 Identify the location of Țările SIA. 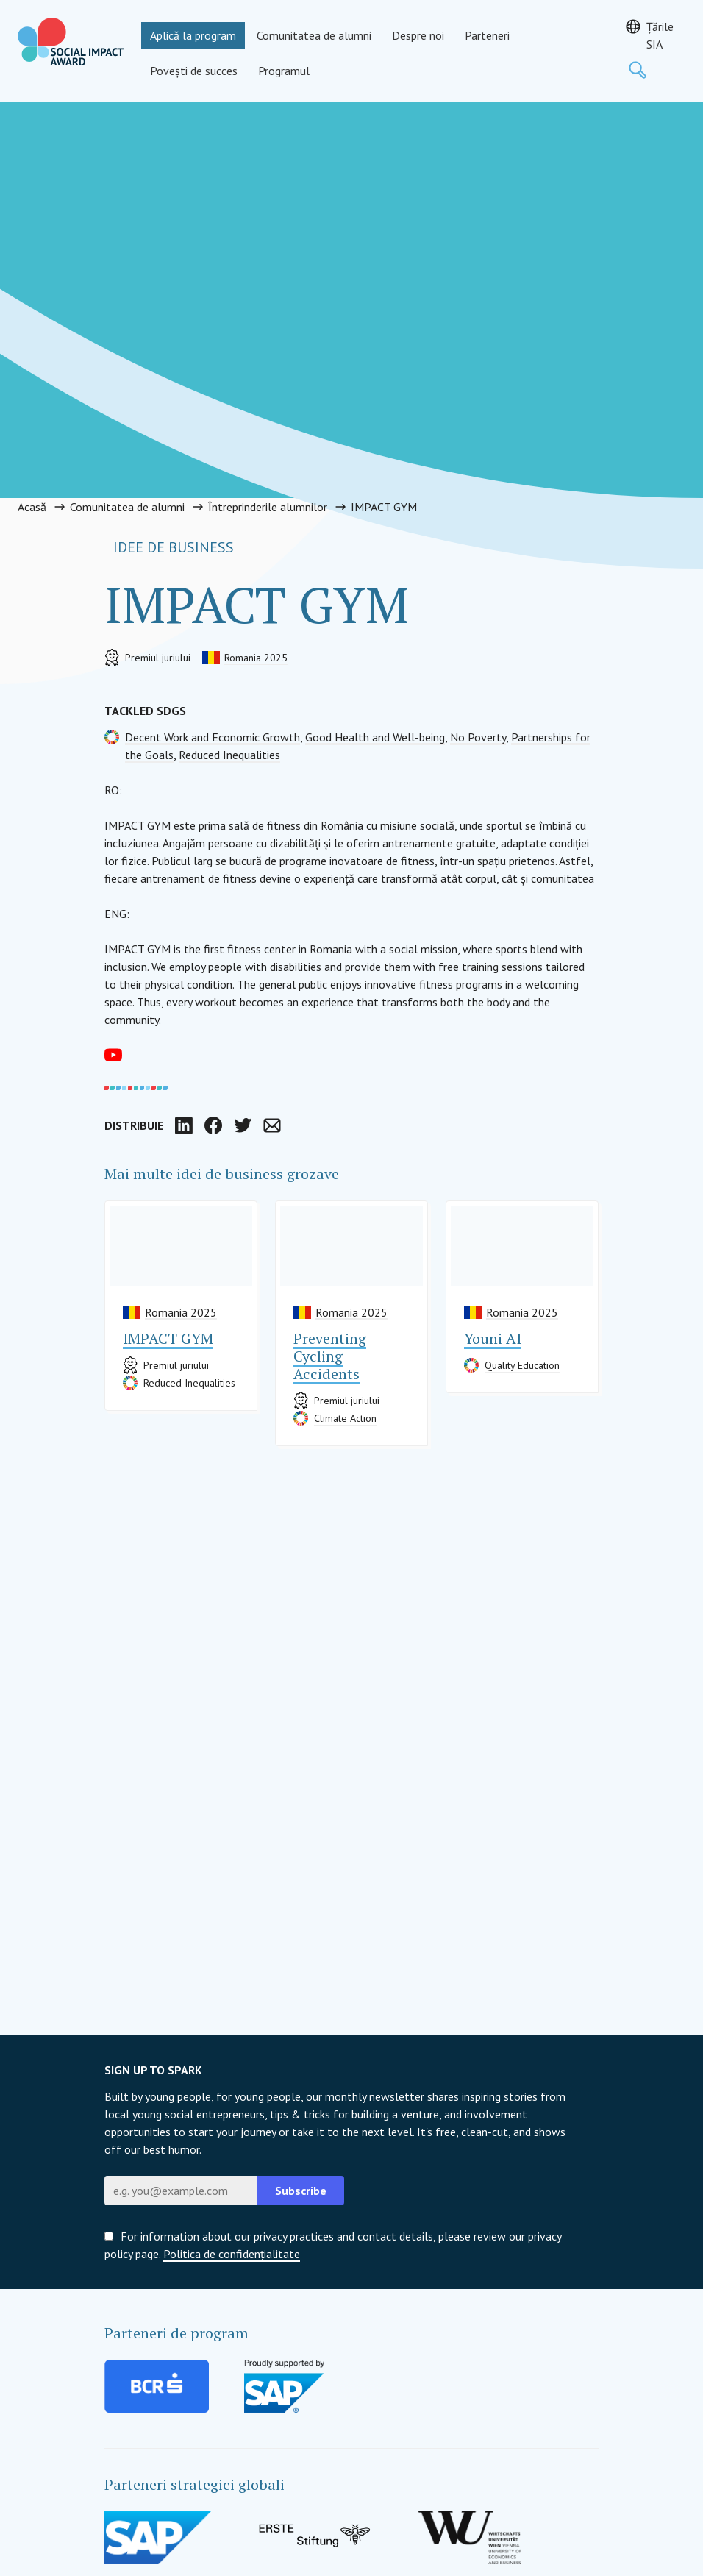
(660, 35).